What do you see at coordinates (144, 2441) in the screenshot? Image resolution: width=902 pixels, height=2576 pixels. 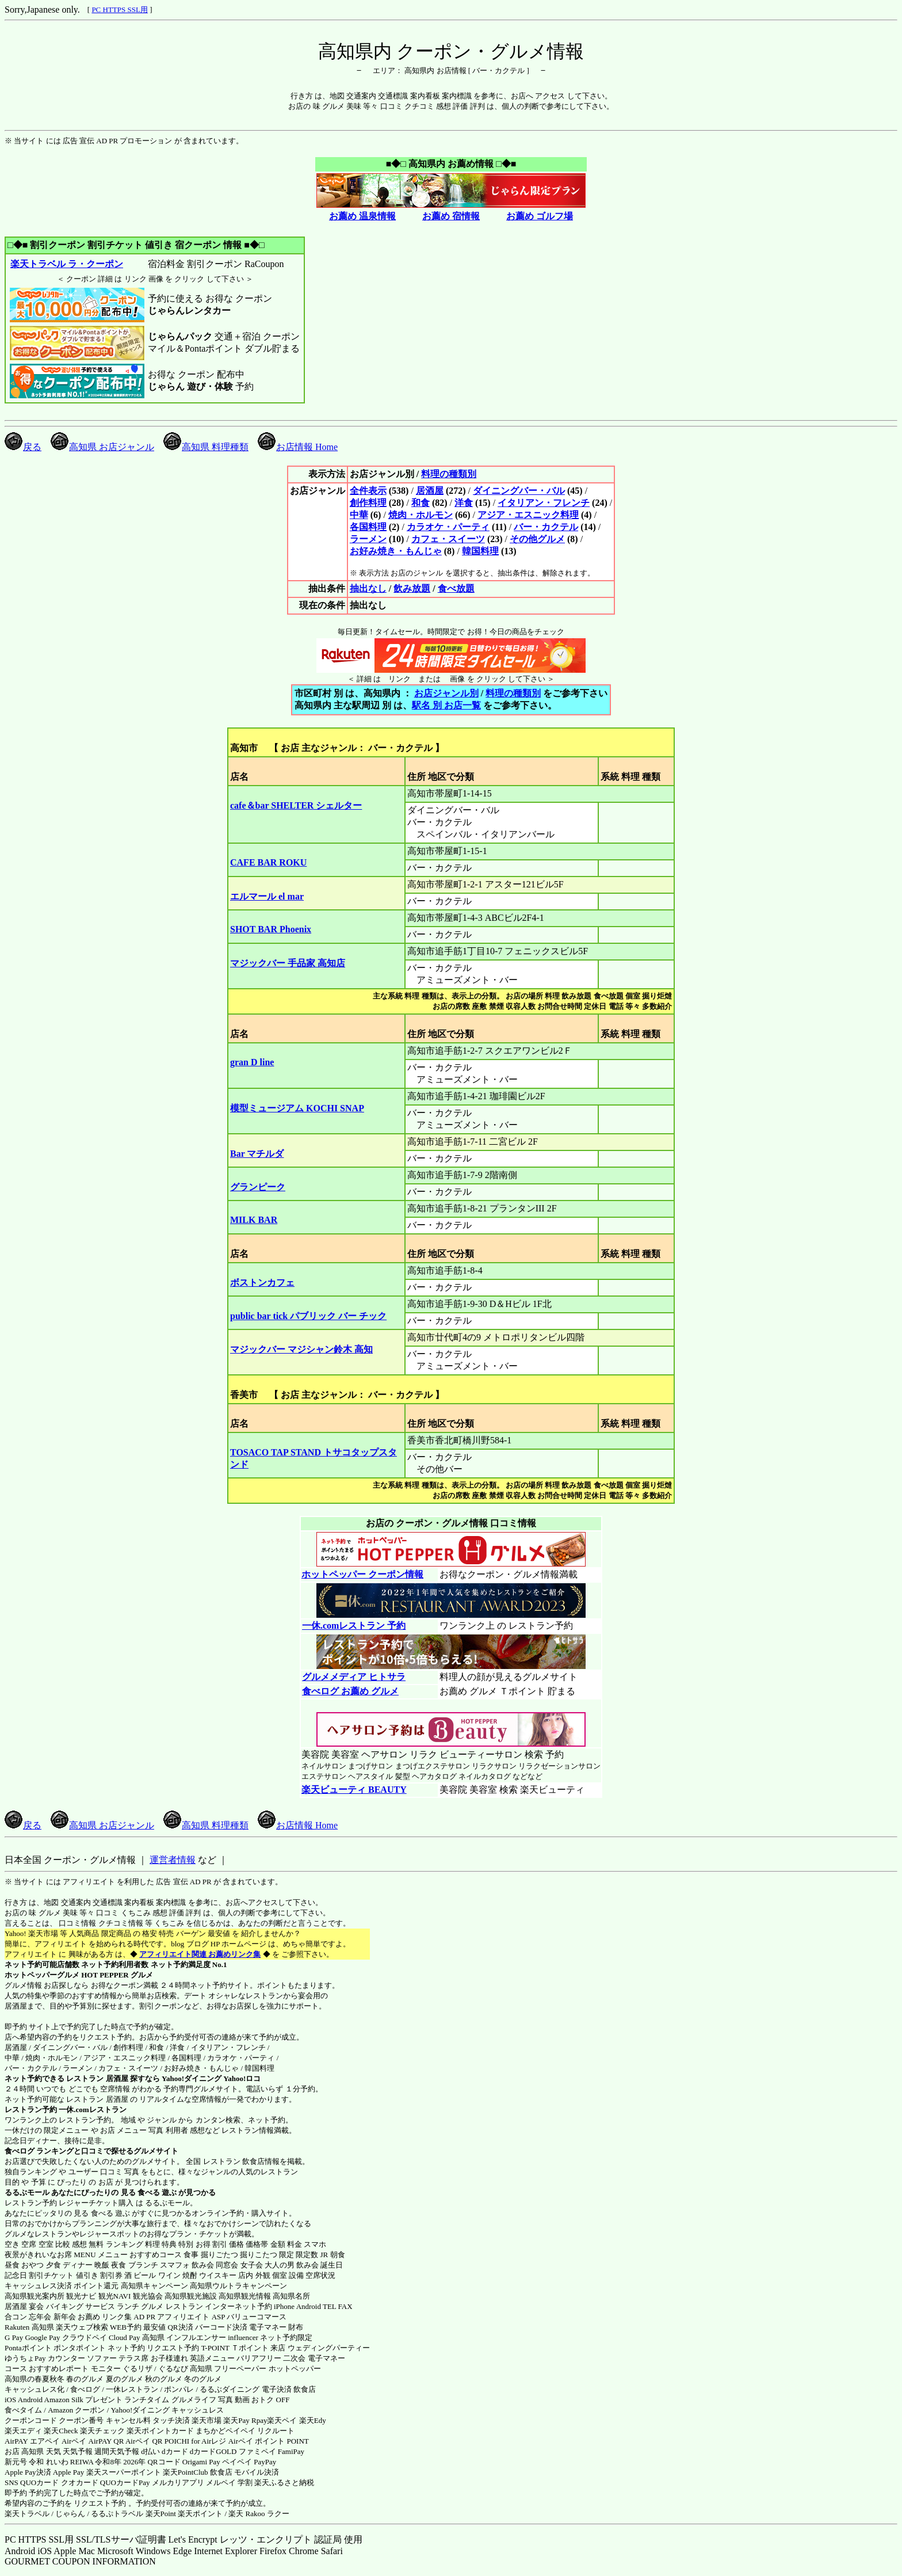 I see `Airペイ QR` at bounding box center [144, 2441].